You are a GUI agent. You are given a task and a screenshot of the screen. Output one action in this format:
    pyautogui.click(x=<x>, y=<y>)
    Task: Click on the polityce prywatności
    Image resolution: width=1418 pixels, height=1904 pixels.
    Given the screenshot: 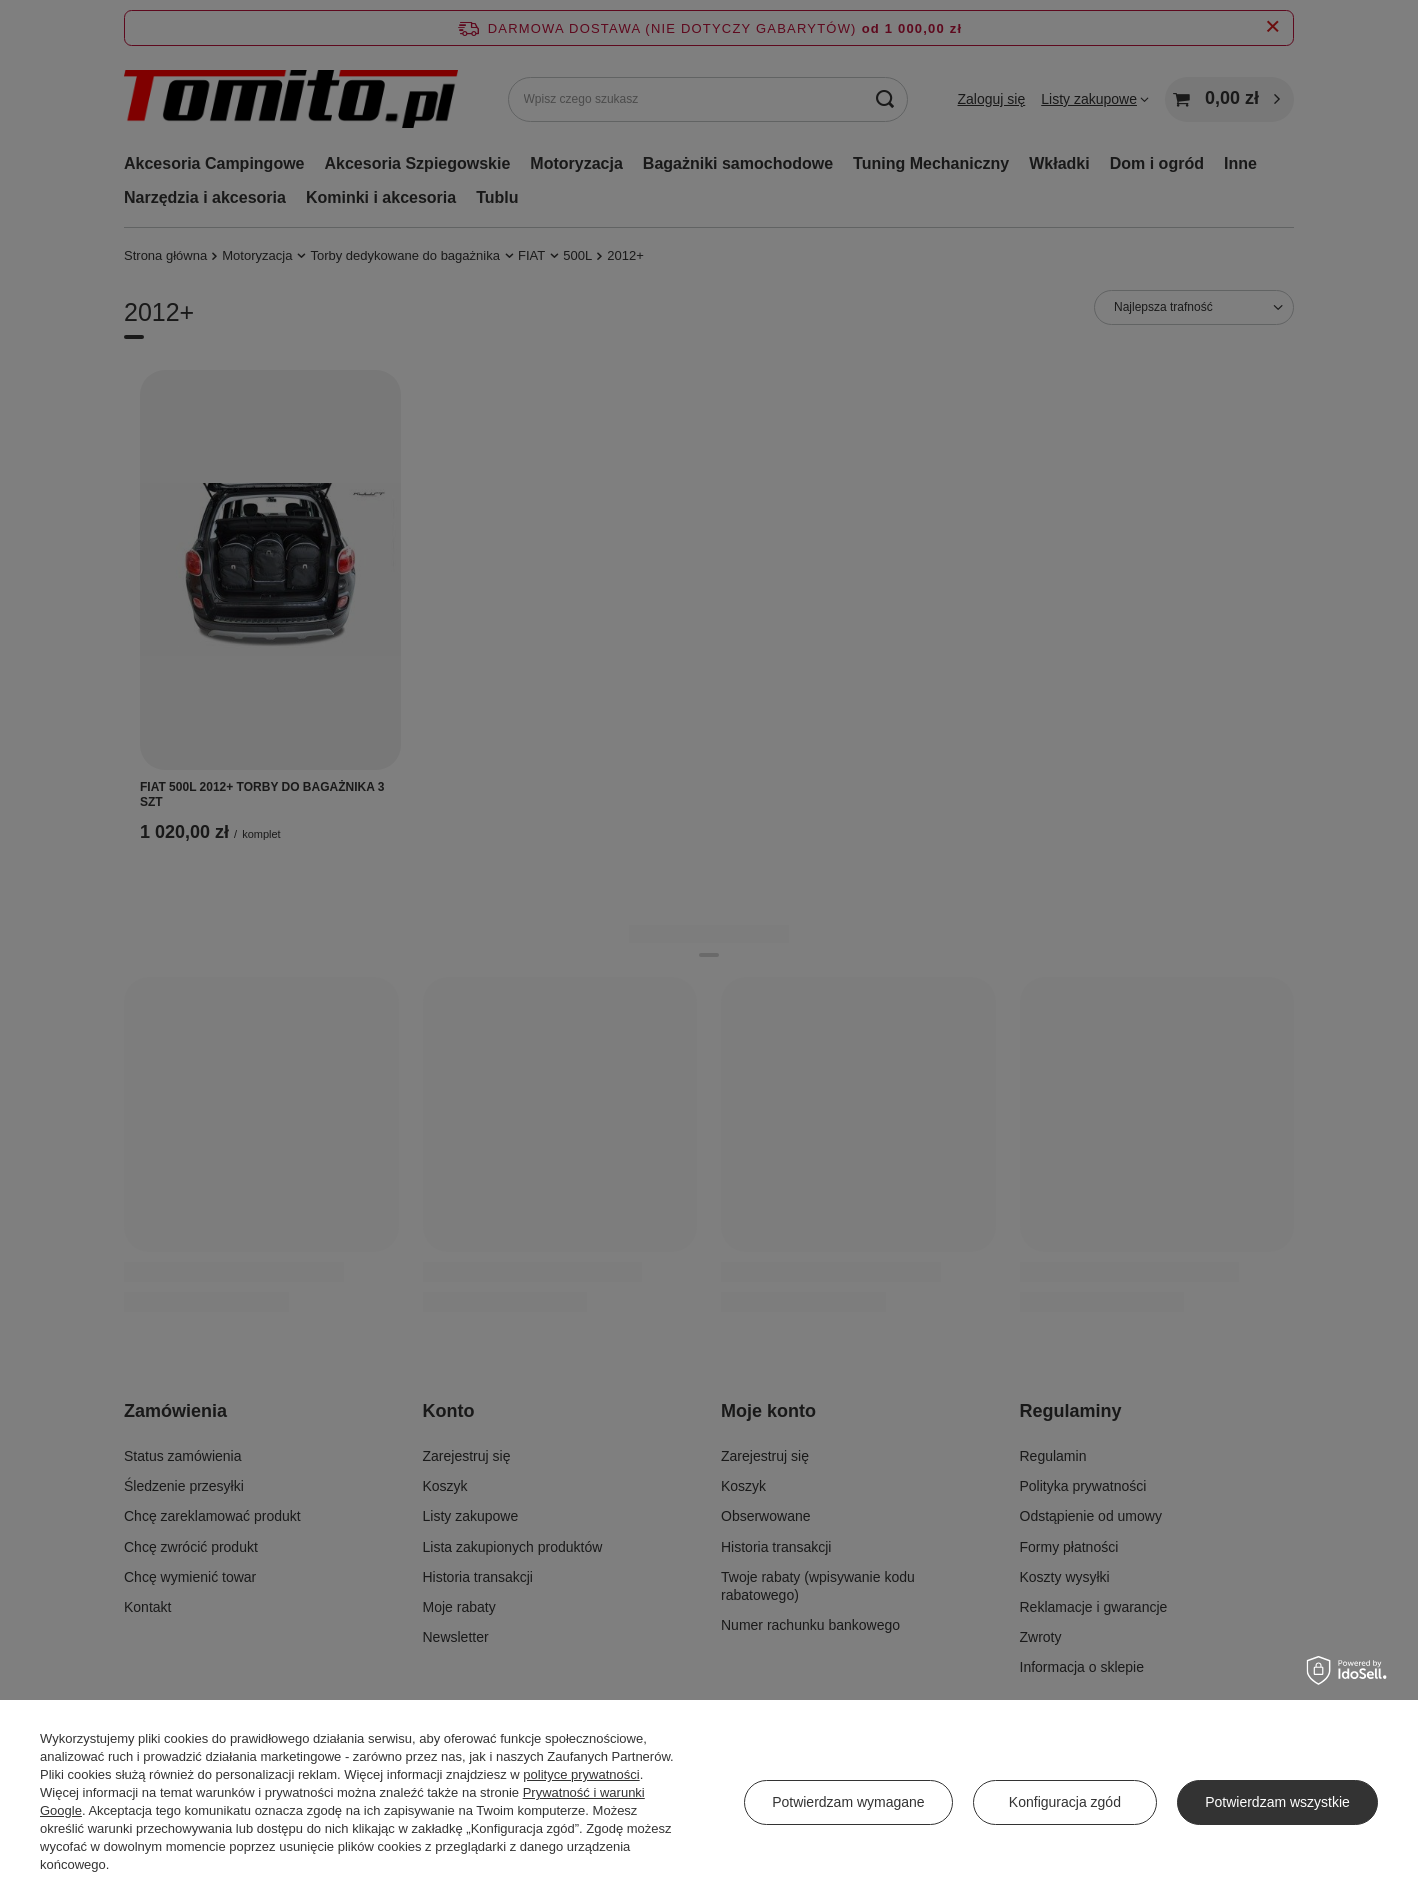 What is the action you would take?
    pyautogui.click(x=581, y=1774)
    